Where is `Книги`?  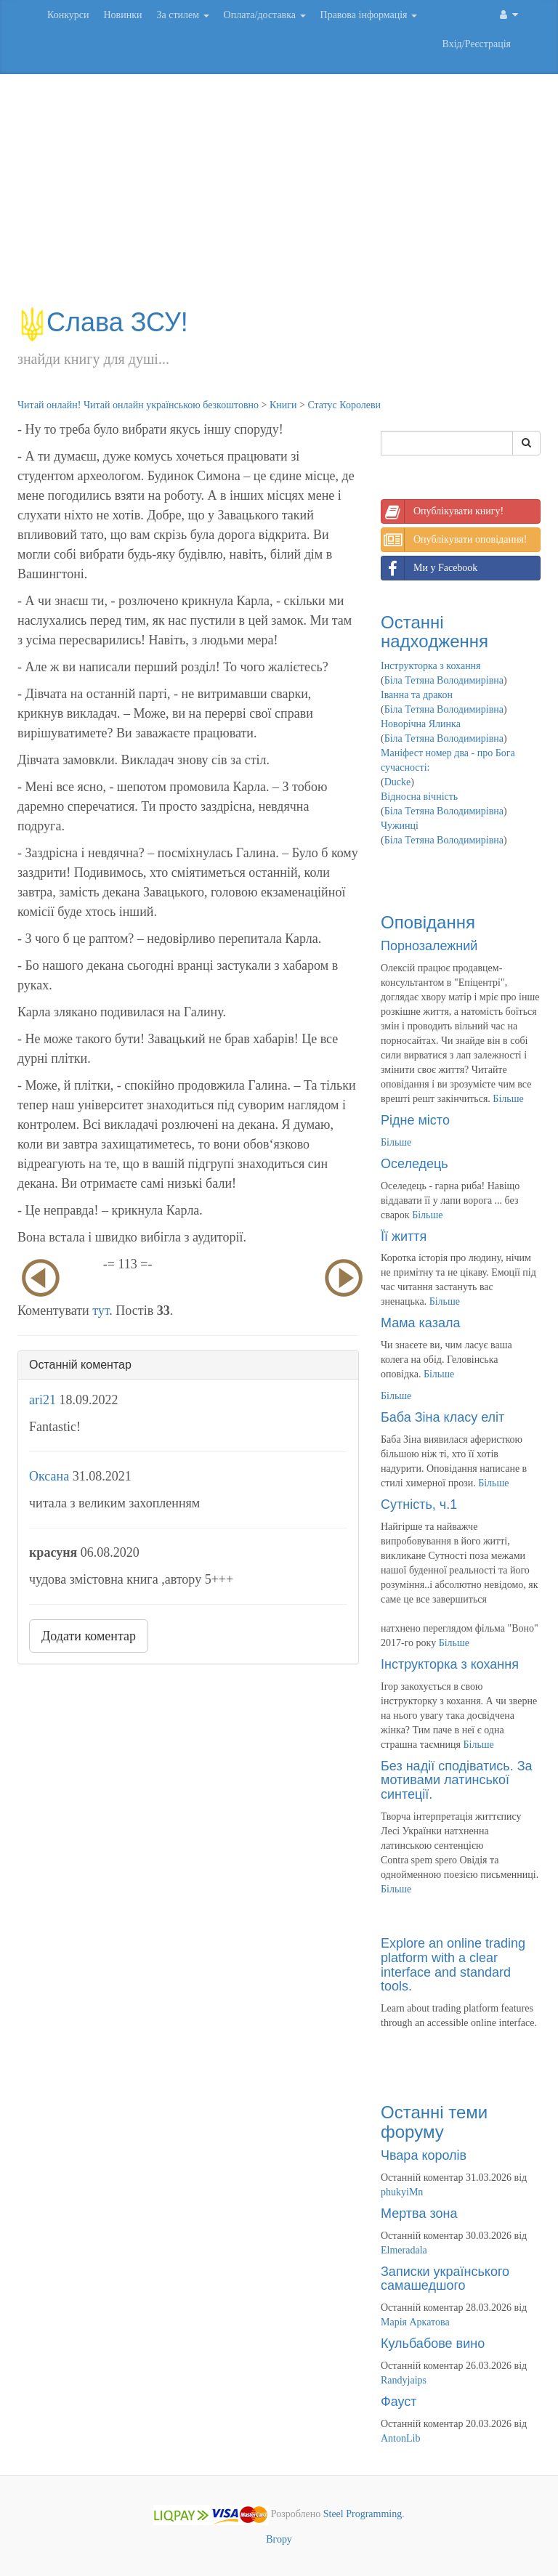
Книги is located at coordinates (283, 405).